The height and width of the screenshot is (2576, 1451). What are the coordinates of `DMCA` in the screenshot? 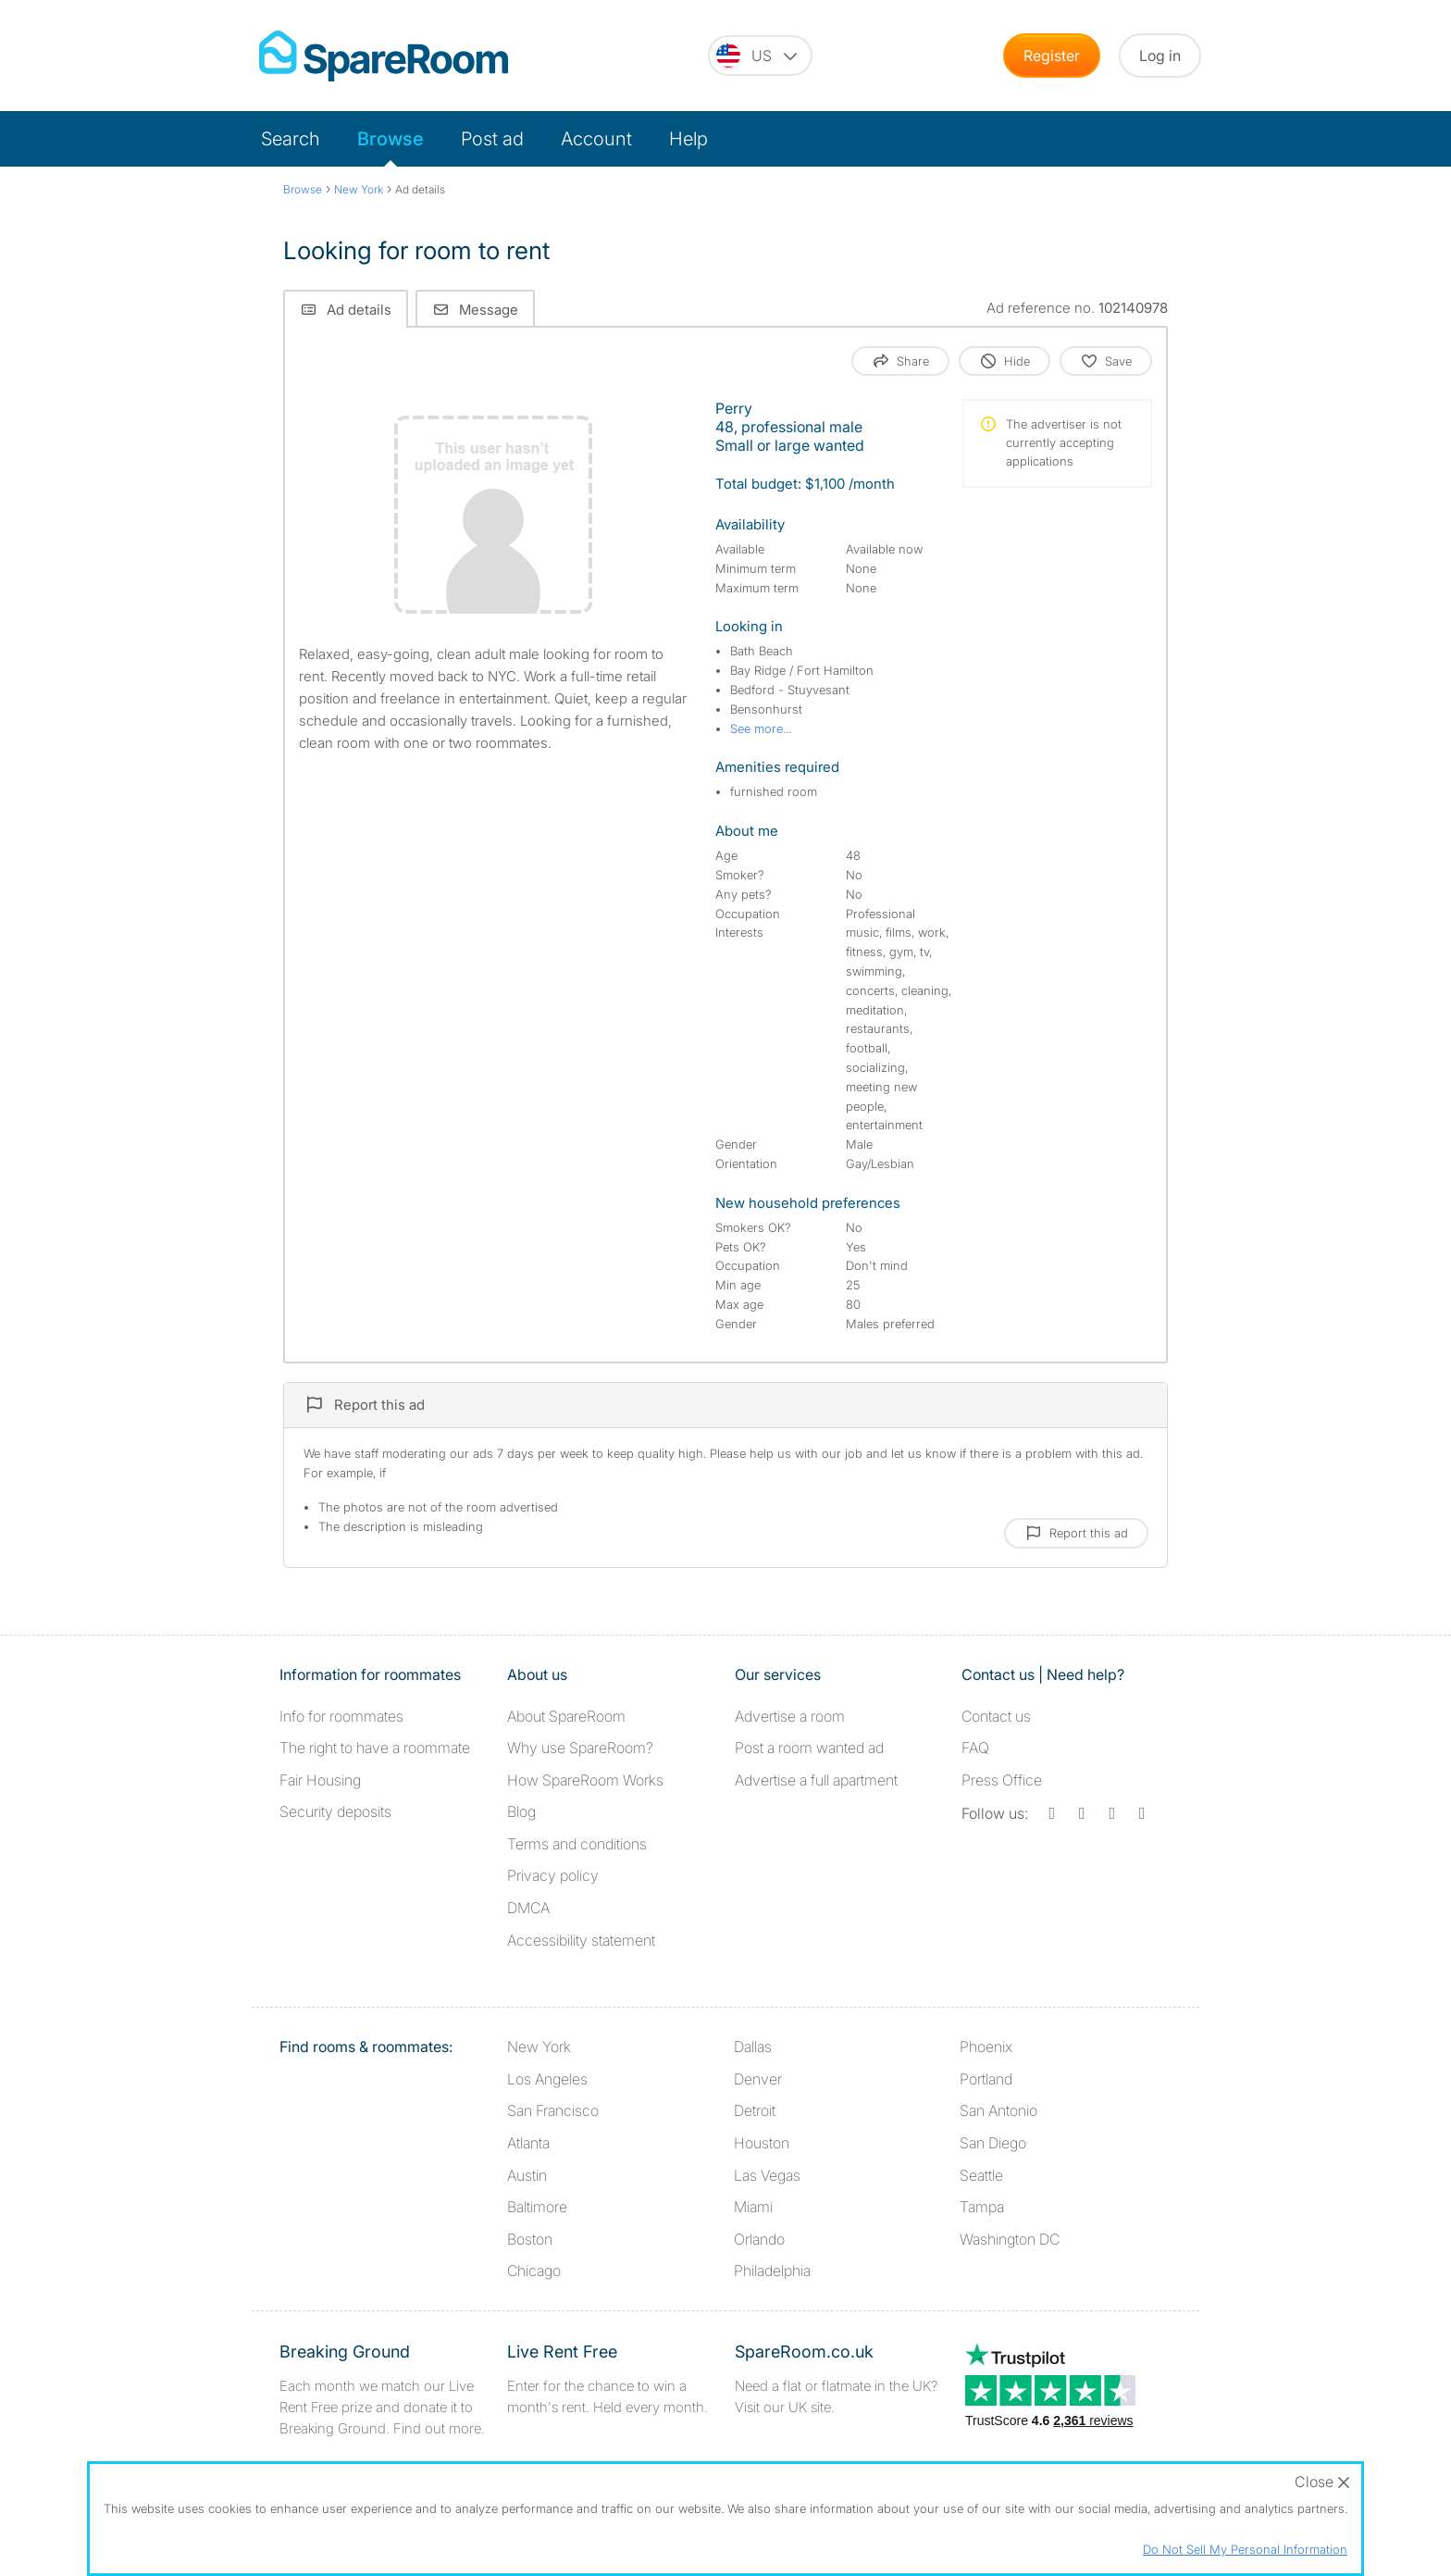 It's located at (528, 1907).